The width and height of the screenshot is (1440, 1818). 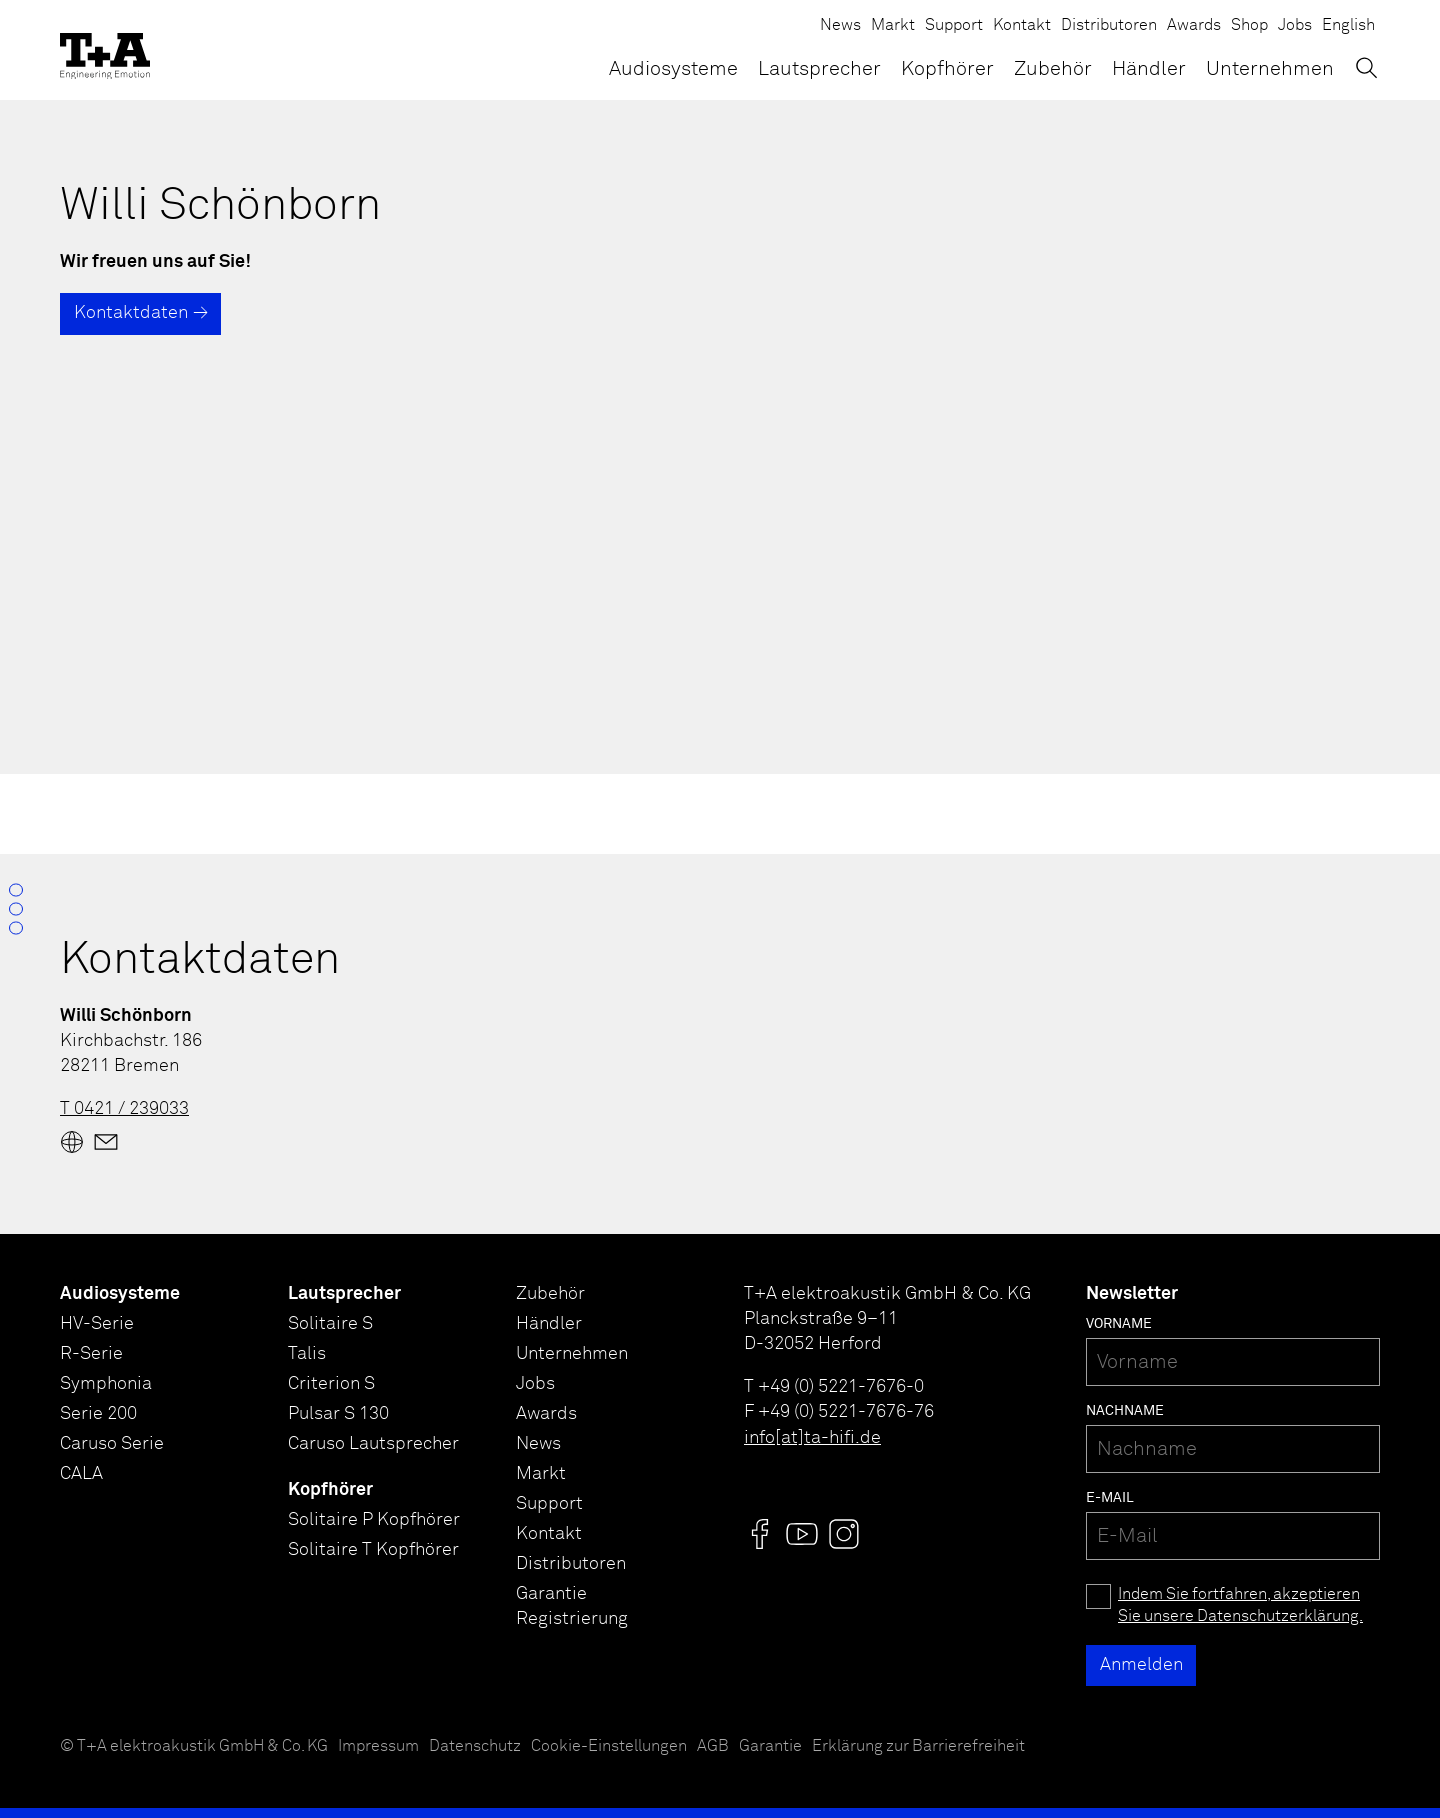 I want to click on Serie 200, so click(x=98, y=1414).